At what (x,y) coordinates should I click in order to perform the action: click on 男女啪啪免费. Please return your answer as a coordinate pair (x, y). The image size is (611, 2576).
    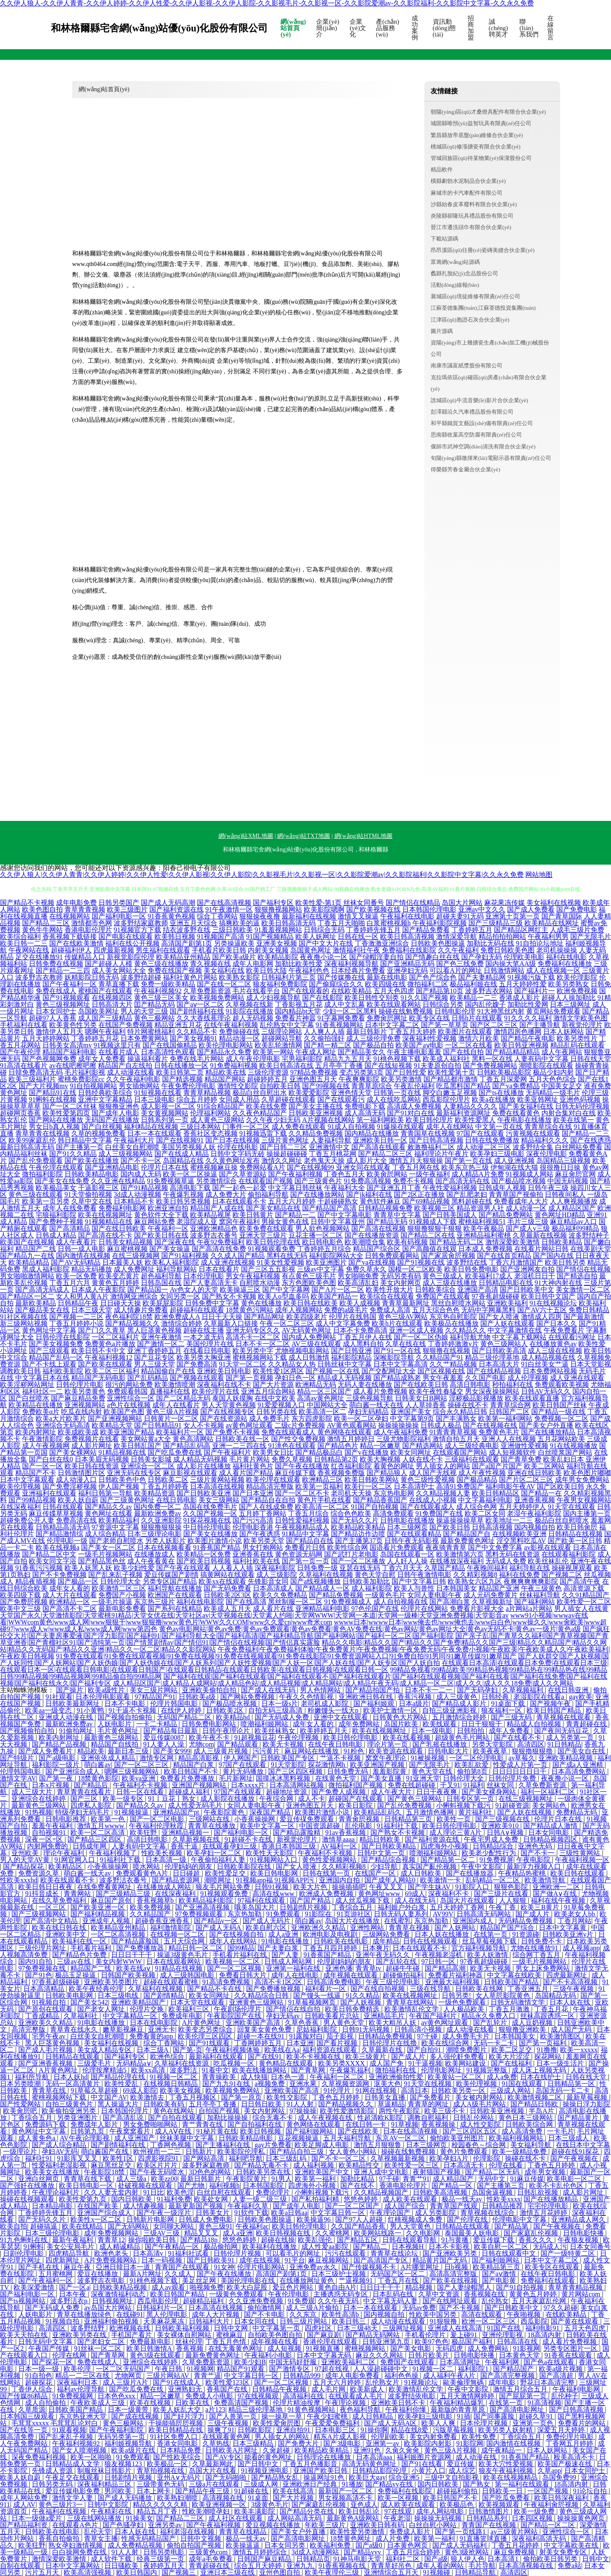
    Looking at the image, I should click on (358, 1276).